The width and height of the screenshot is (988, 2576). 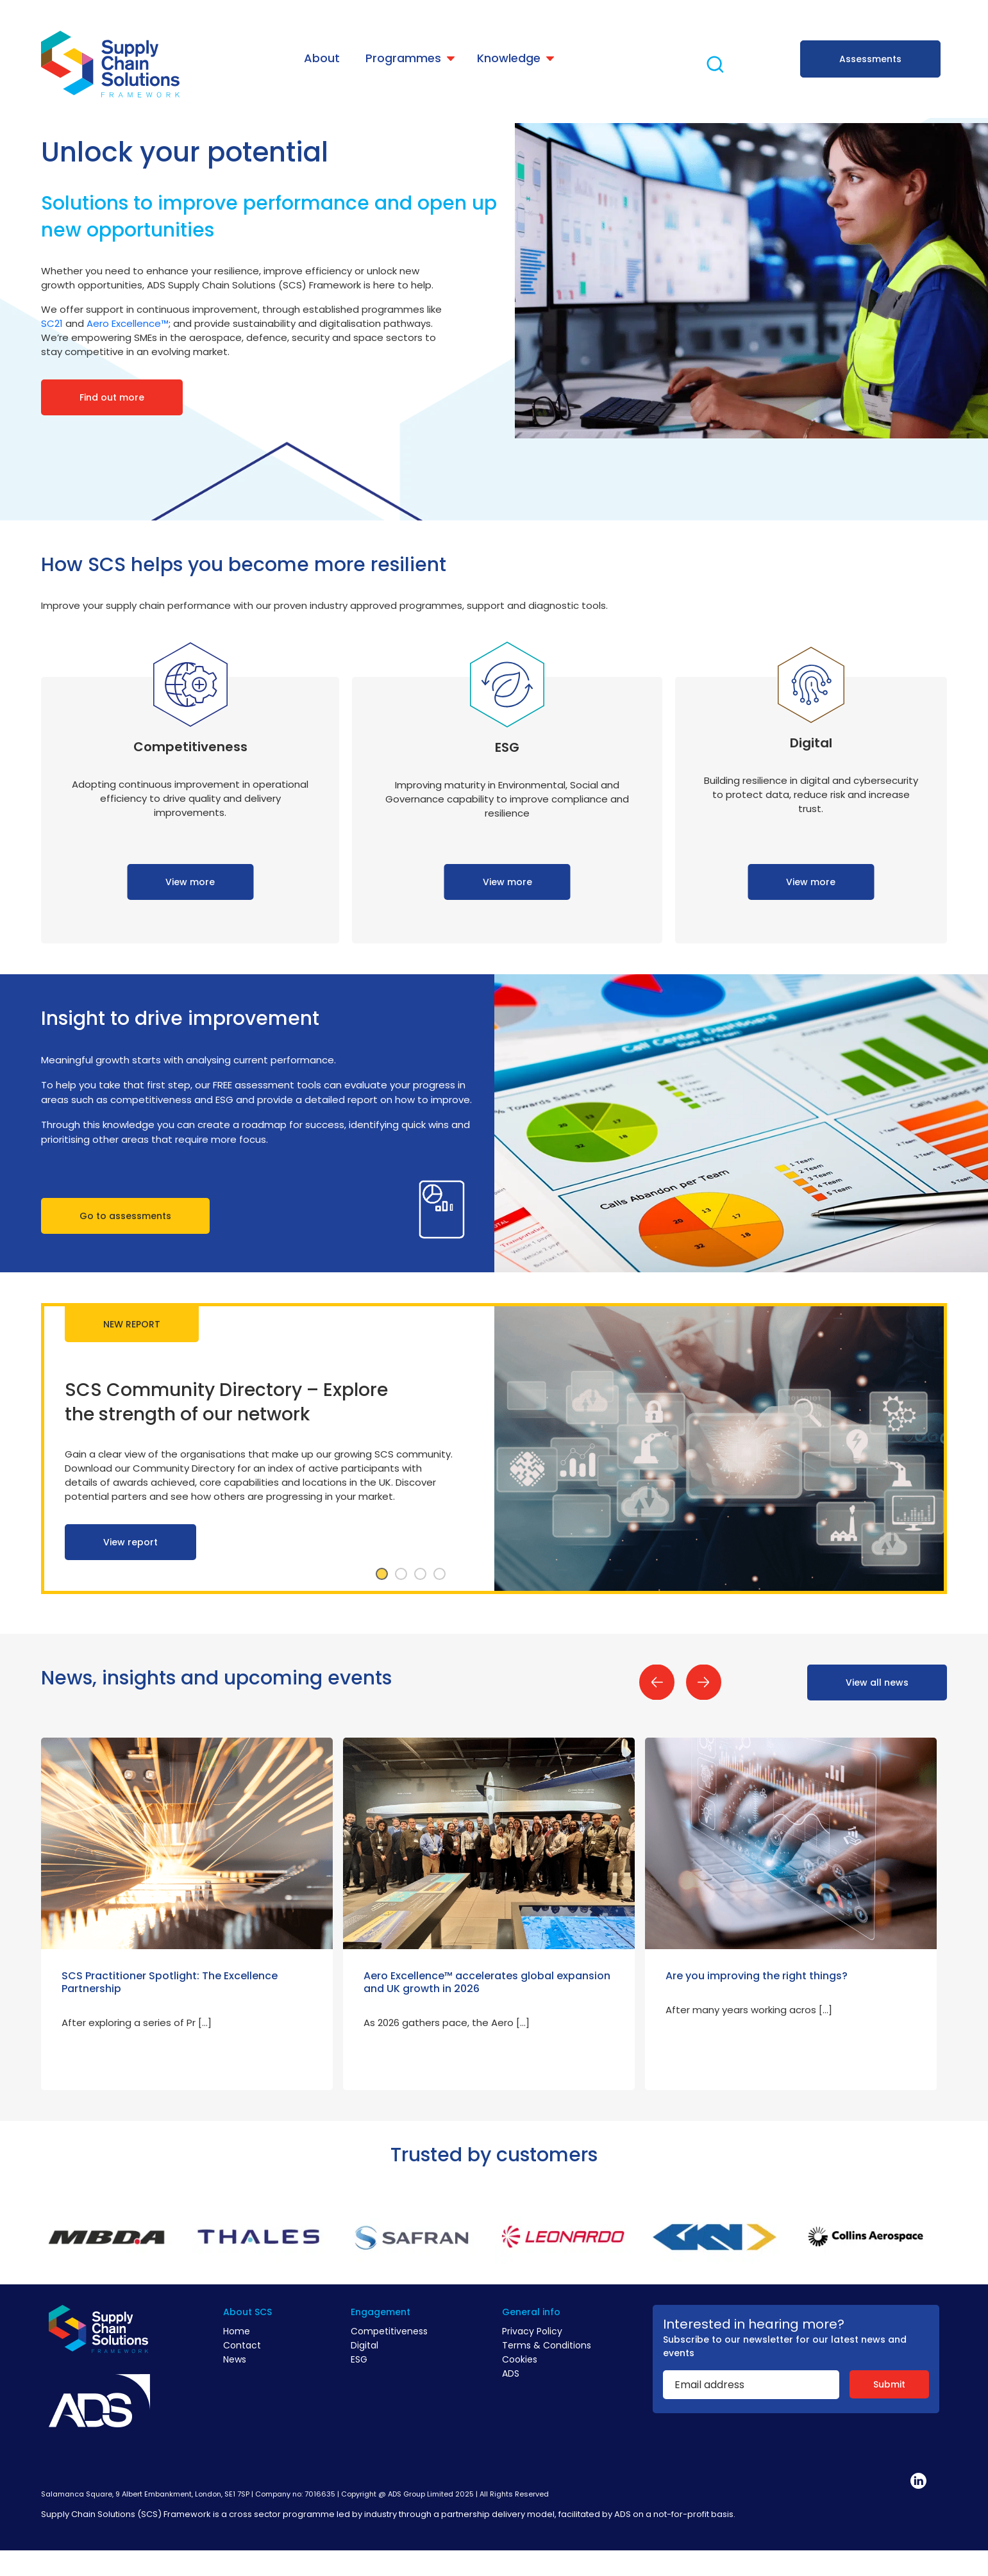 What do you see at coordinates (112, 397) in the screenshot?
I see `Find out more` at bounding box center [112, 397].